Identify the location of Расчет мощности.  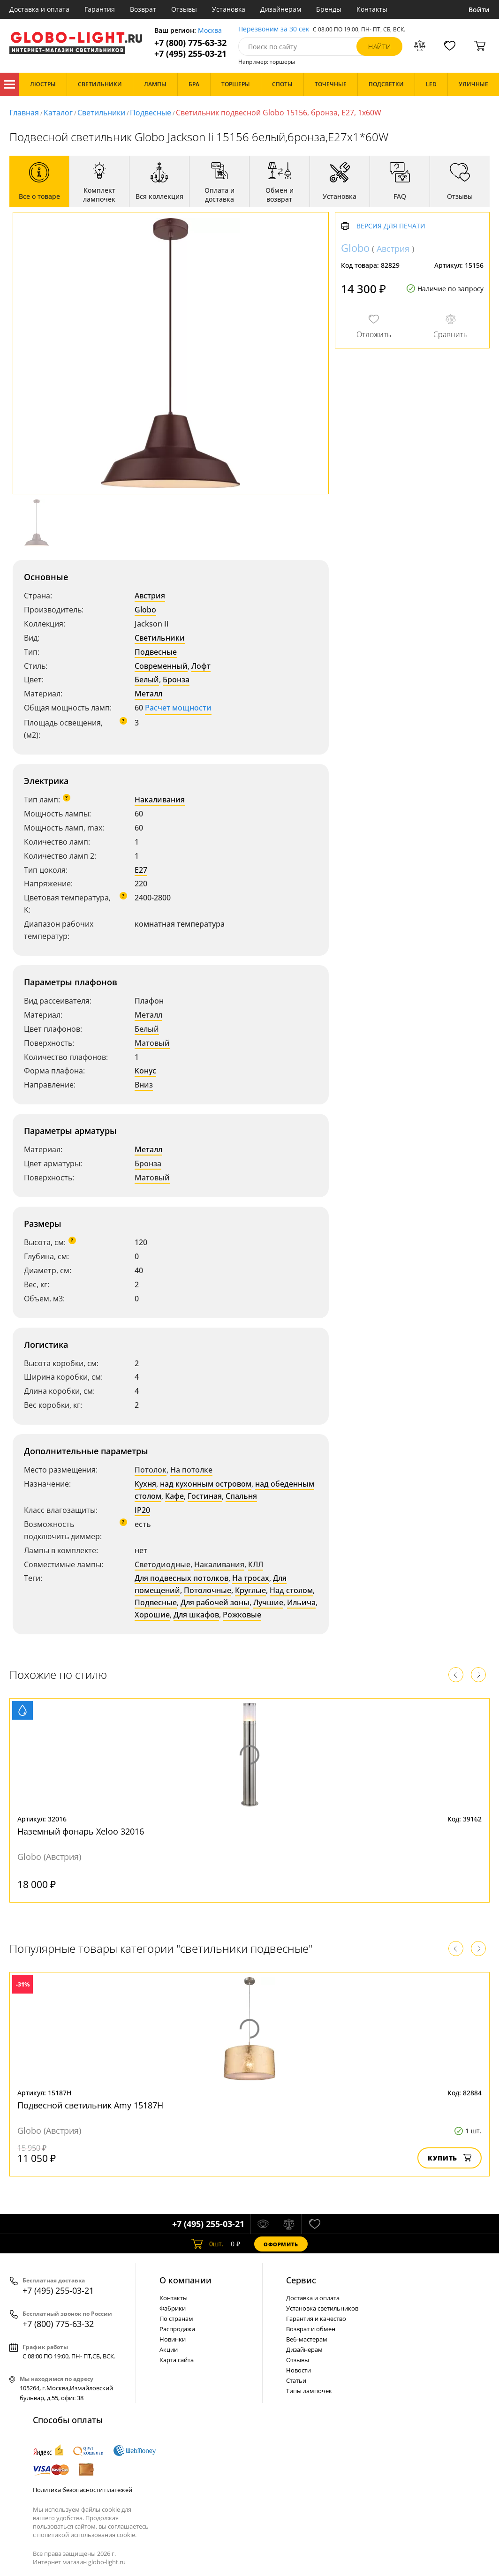
(178, 708).